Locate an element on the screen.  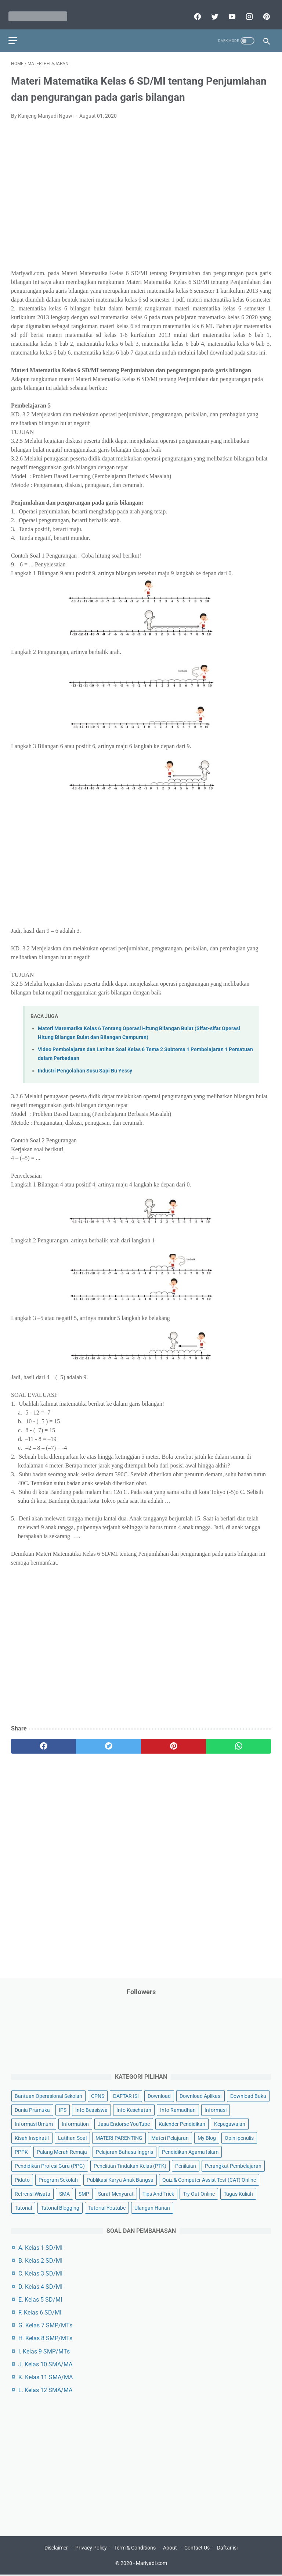
Kepegawaian is located at coordinates (229, 2122).